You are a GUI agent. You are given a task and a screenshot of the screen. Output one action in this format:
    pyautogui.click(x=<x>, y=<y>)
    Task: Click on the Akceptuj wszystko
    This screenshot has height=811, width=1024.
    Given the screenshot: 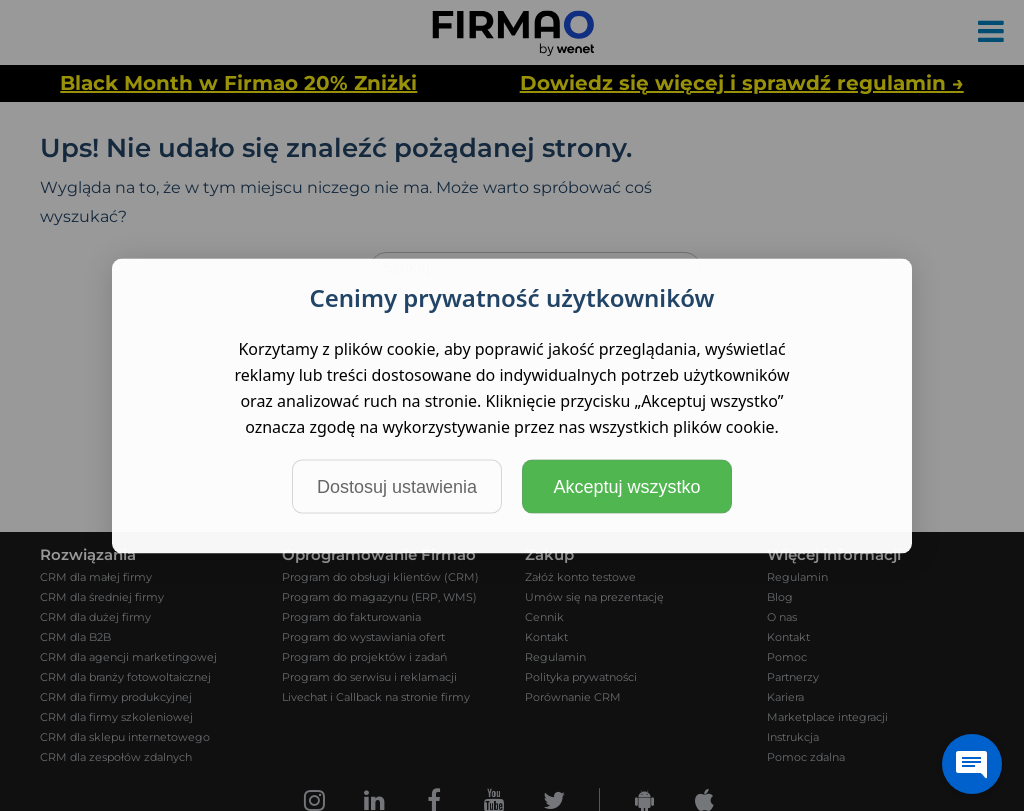 What is the action you would take?
    pyautogui.click(x=626, y=486)
    